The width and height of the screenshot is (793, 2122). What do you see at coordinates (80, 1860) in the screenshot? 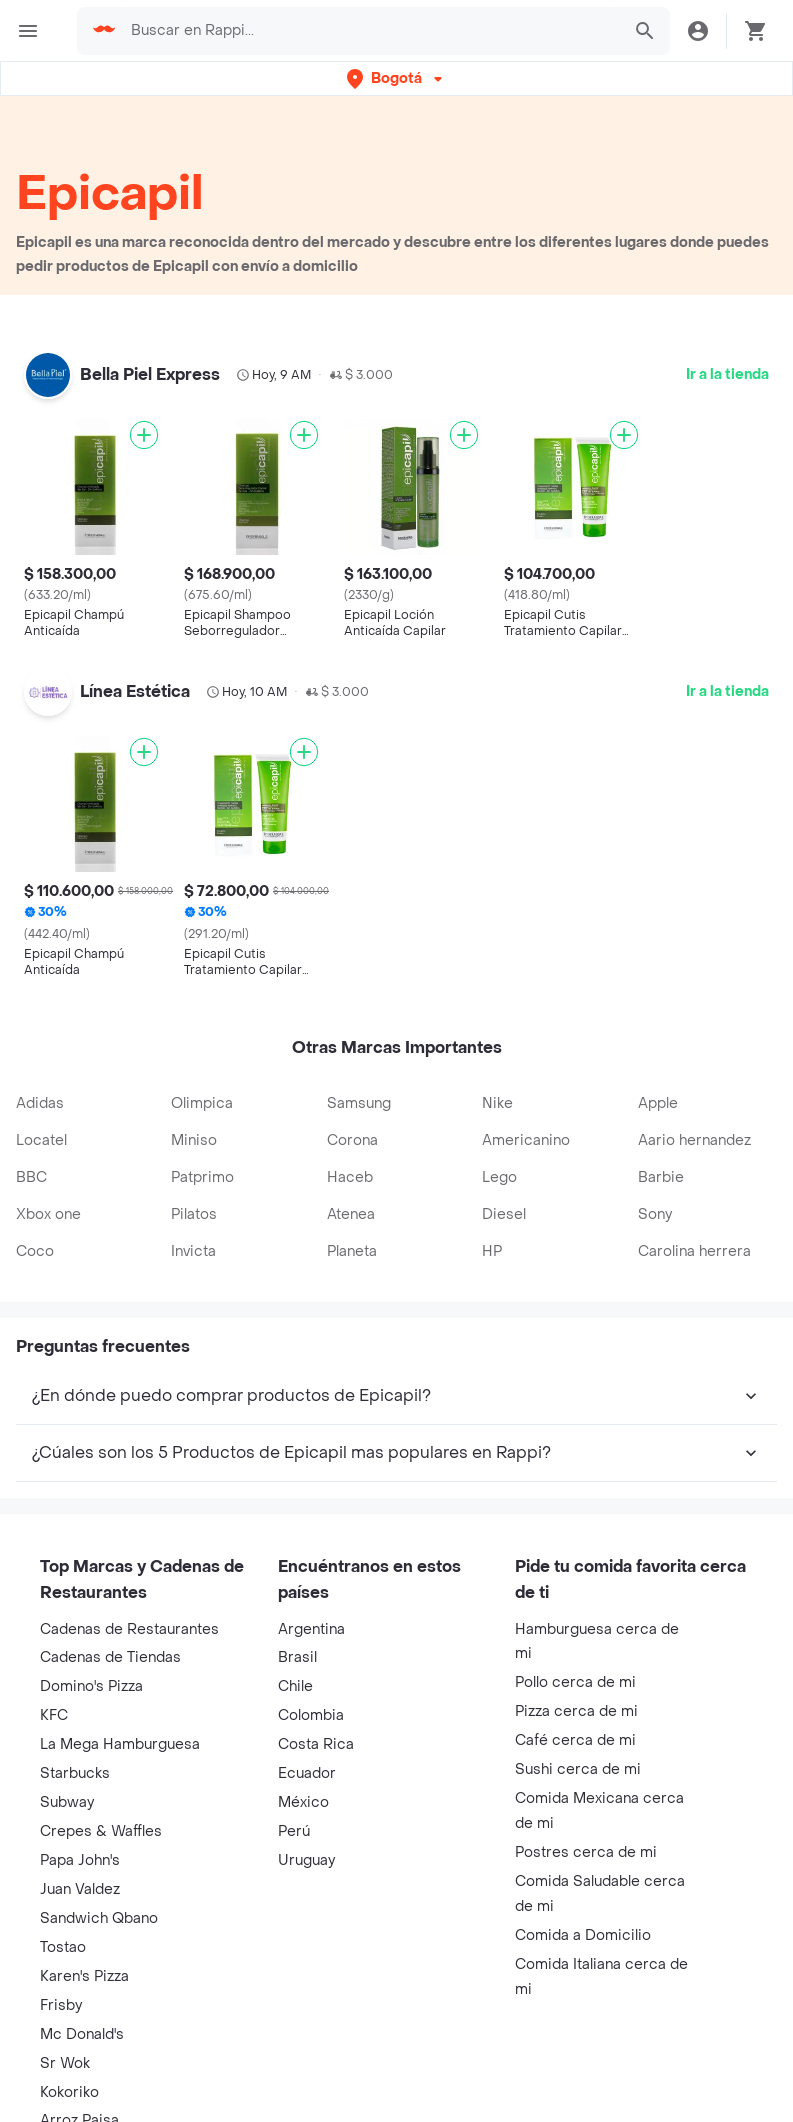
I see `Papa John's` at bounding box center [80, 1860].